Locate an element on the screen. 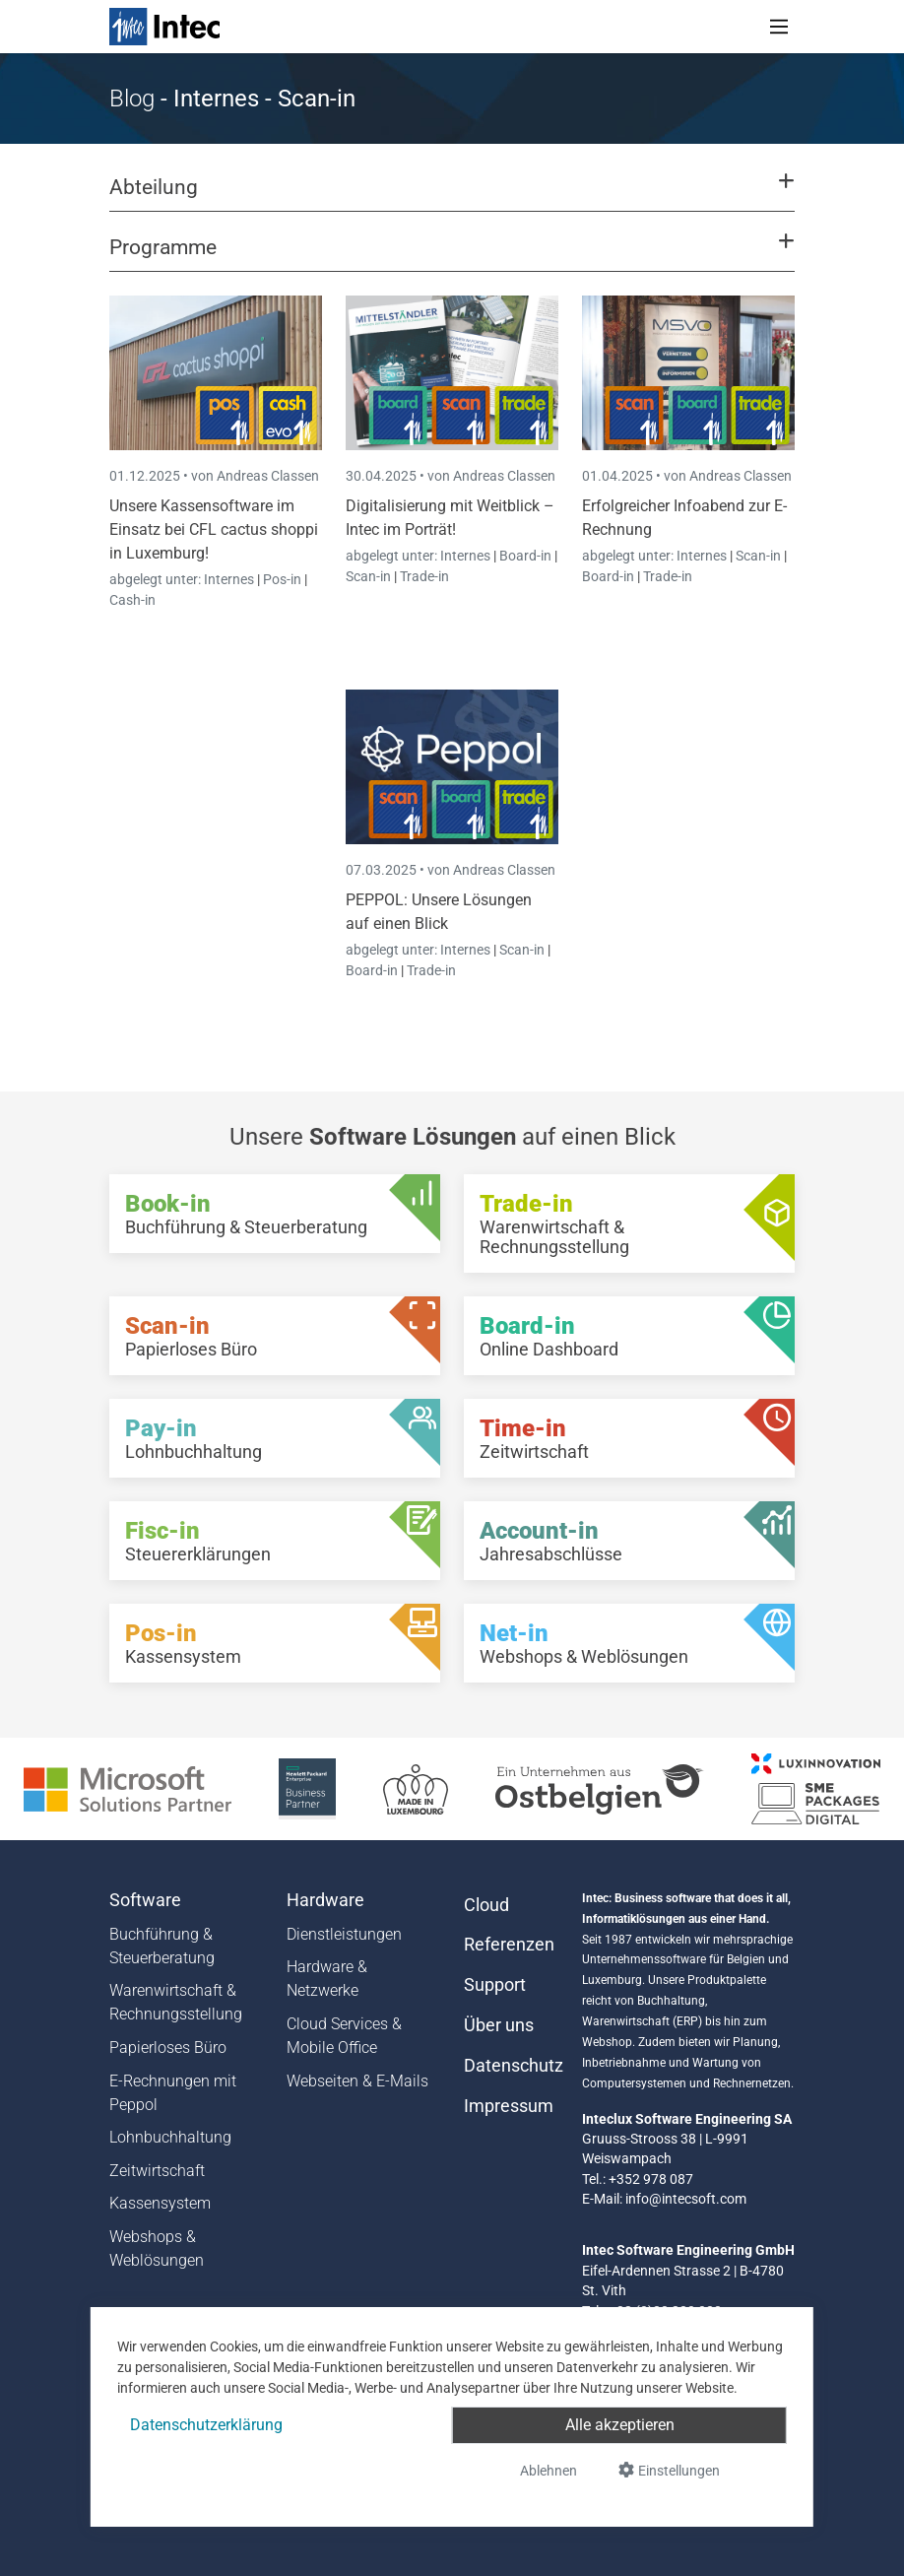 The width and height of the screenshot is (904, 2576). Datenschutz is located at coordinates (511, 2066).